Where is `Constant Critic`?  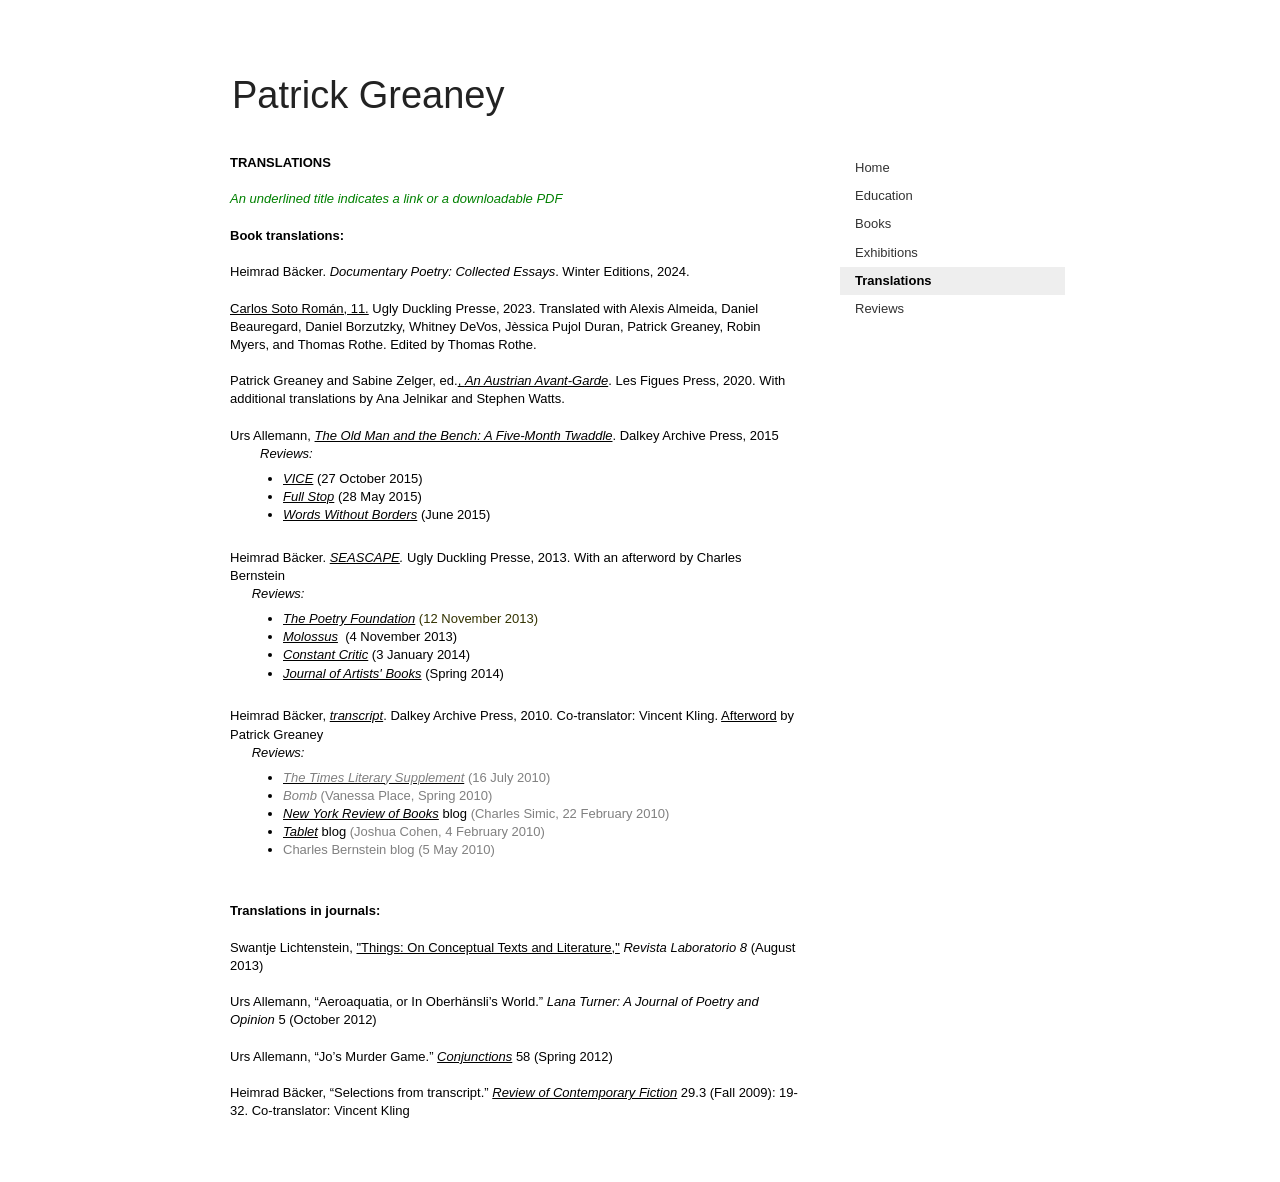
Constant Critic is located at coordinates (325, 654).